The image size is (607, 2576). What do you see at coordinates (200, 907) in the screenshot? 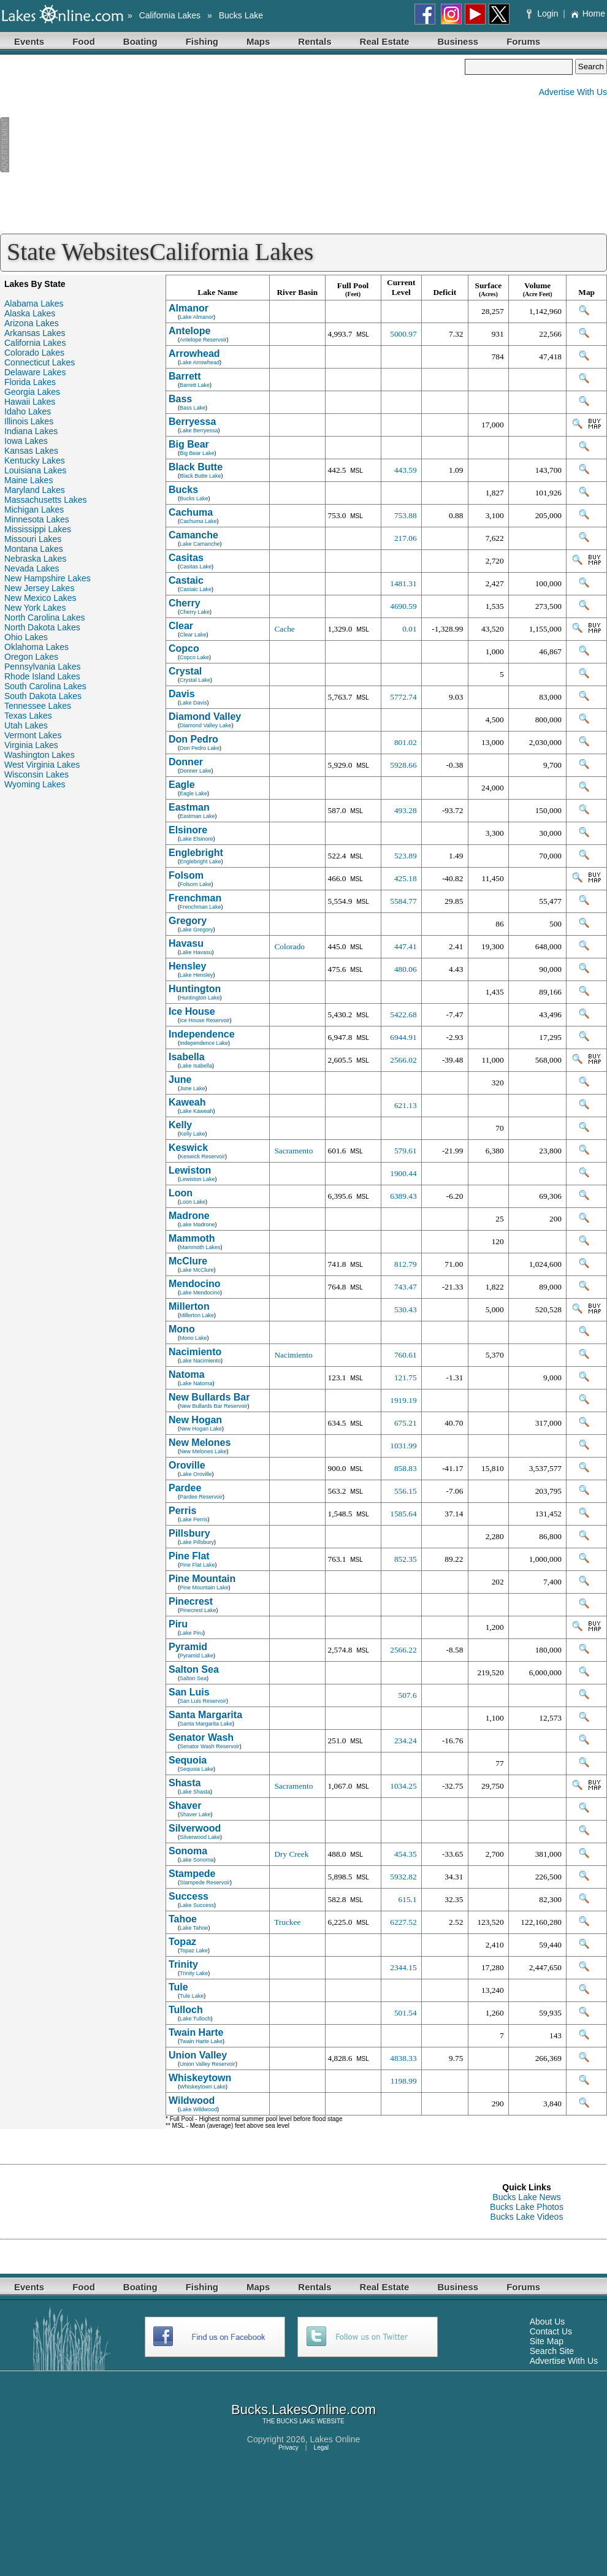
I see `Frenchman Lake` at bounding box center [200, 907].